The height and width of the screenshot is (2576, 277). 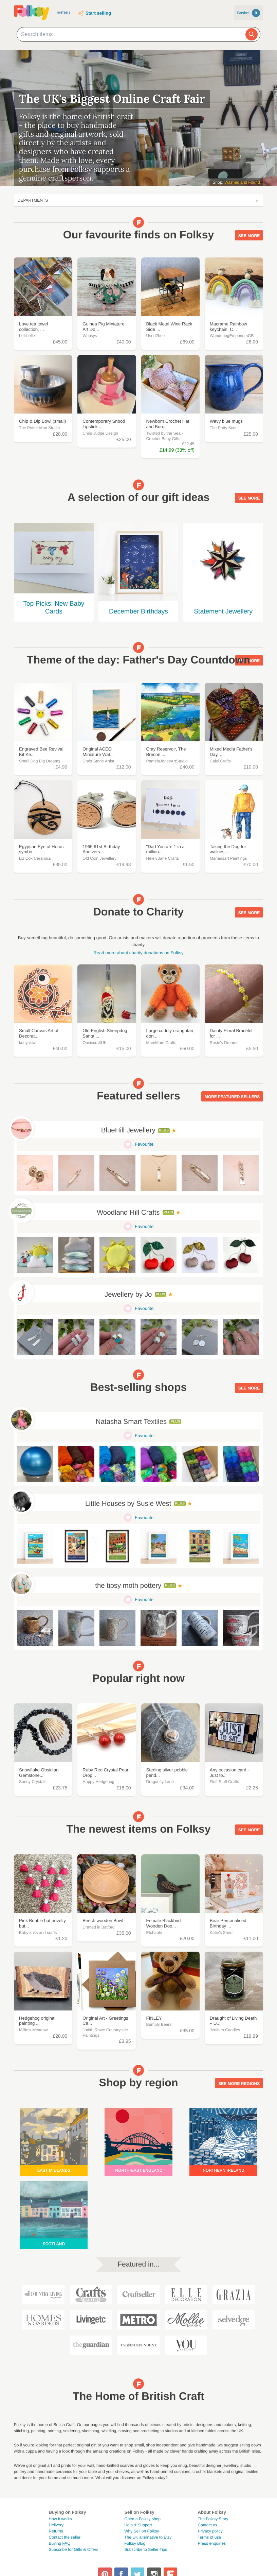 I want to click on Washed and Found, so click(x=242, y=182).